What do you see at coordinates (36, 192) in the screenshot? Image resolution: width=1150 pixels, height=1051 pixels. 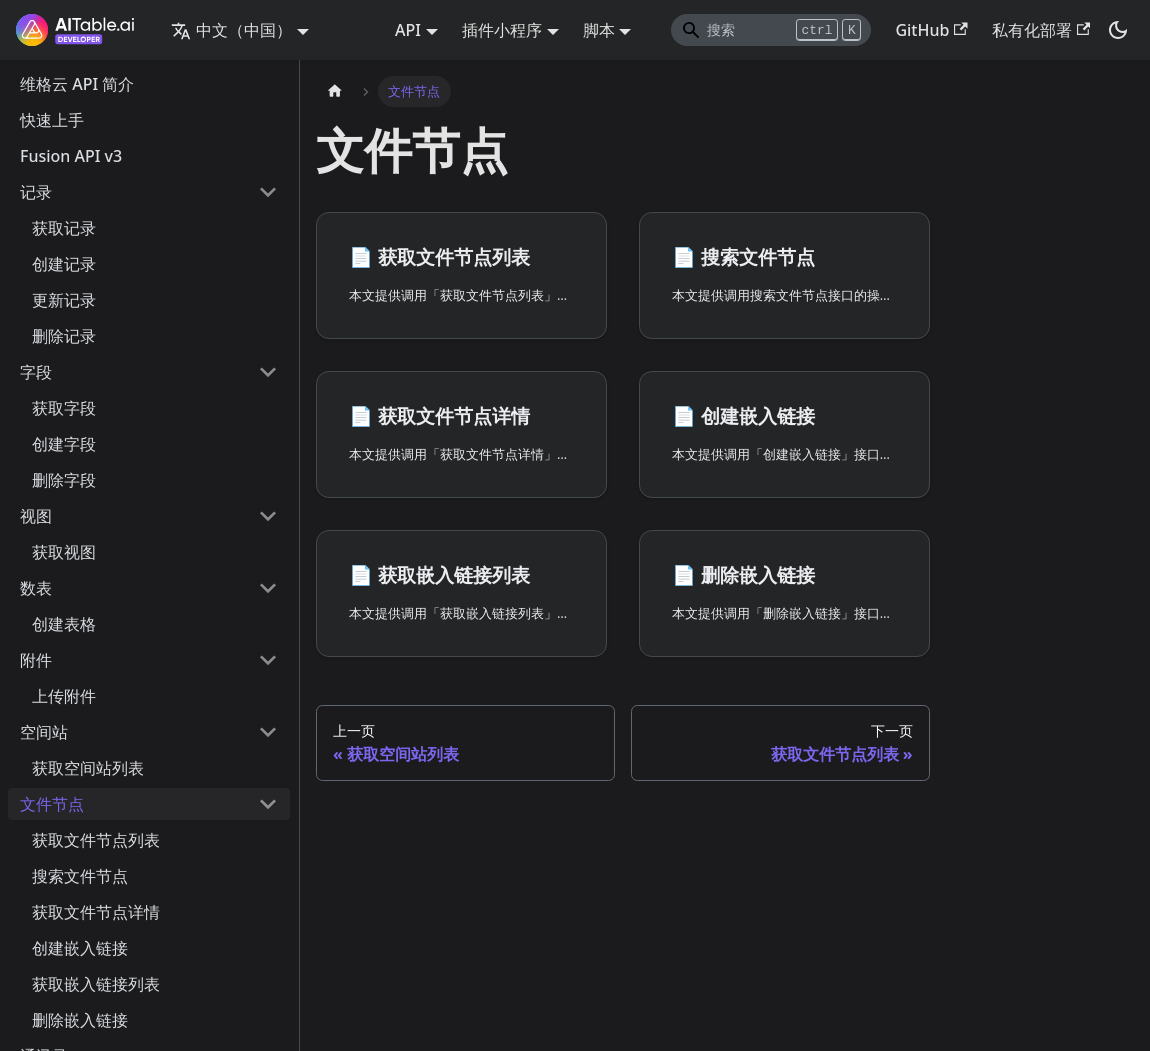 I see `记录` at bounding box center [36, 192].